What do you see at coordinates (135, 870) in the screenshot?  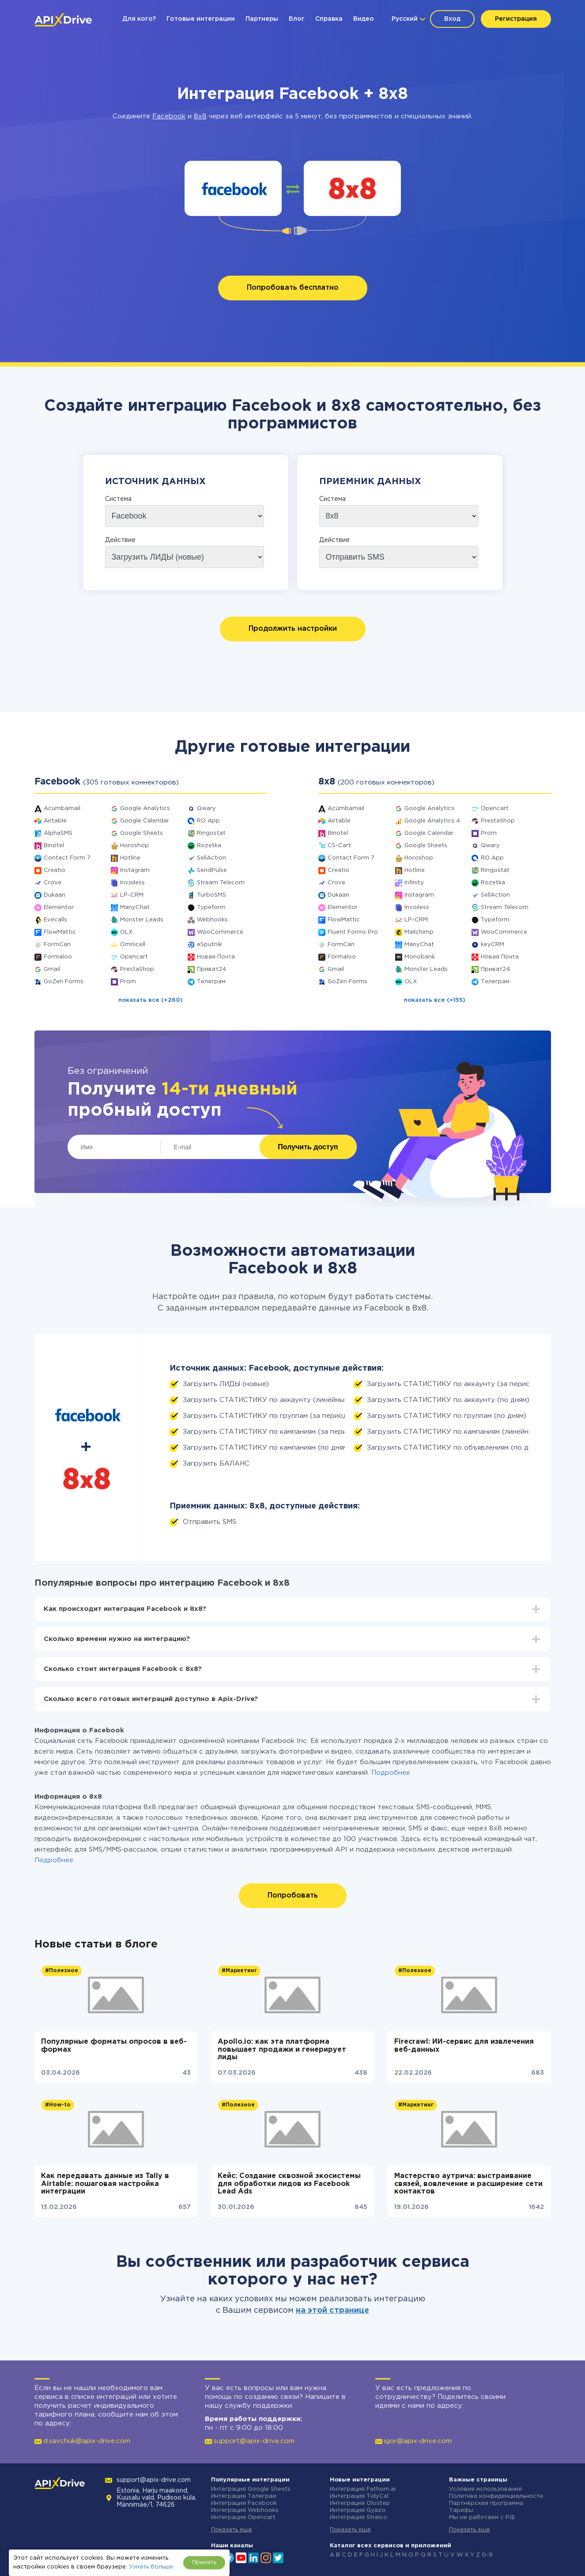 I see `Instagram` at bounding box center [135, 870].